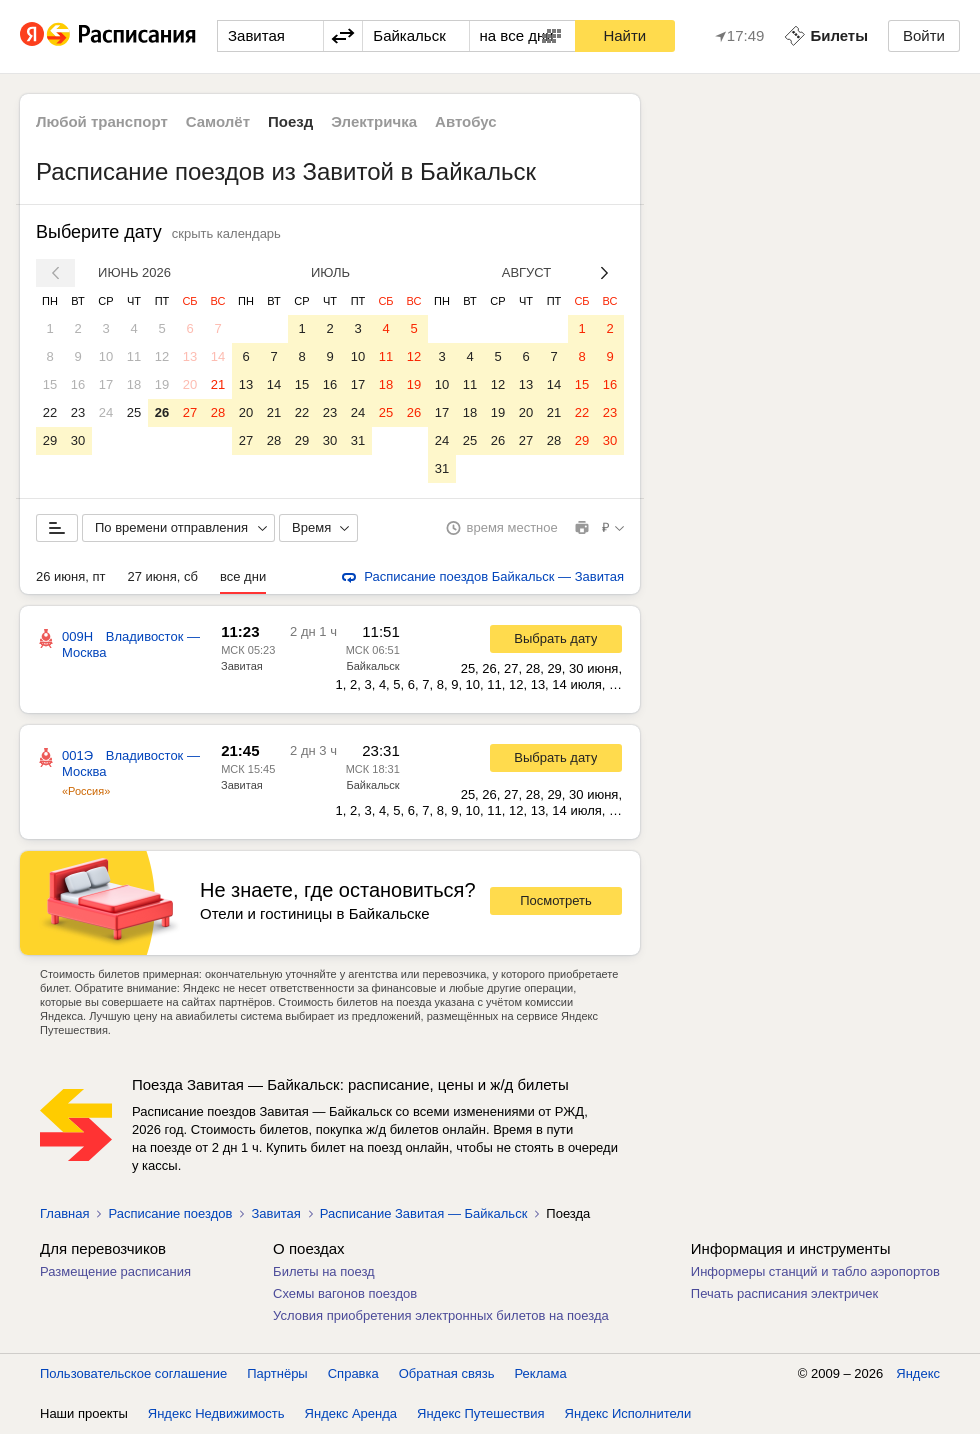 The width and height of the screenshot is (980, 1434). Describe the element at coordinates (64, 1213) in the screenshot. I see `Главная` at that location.